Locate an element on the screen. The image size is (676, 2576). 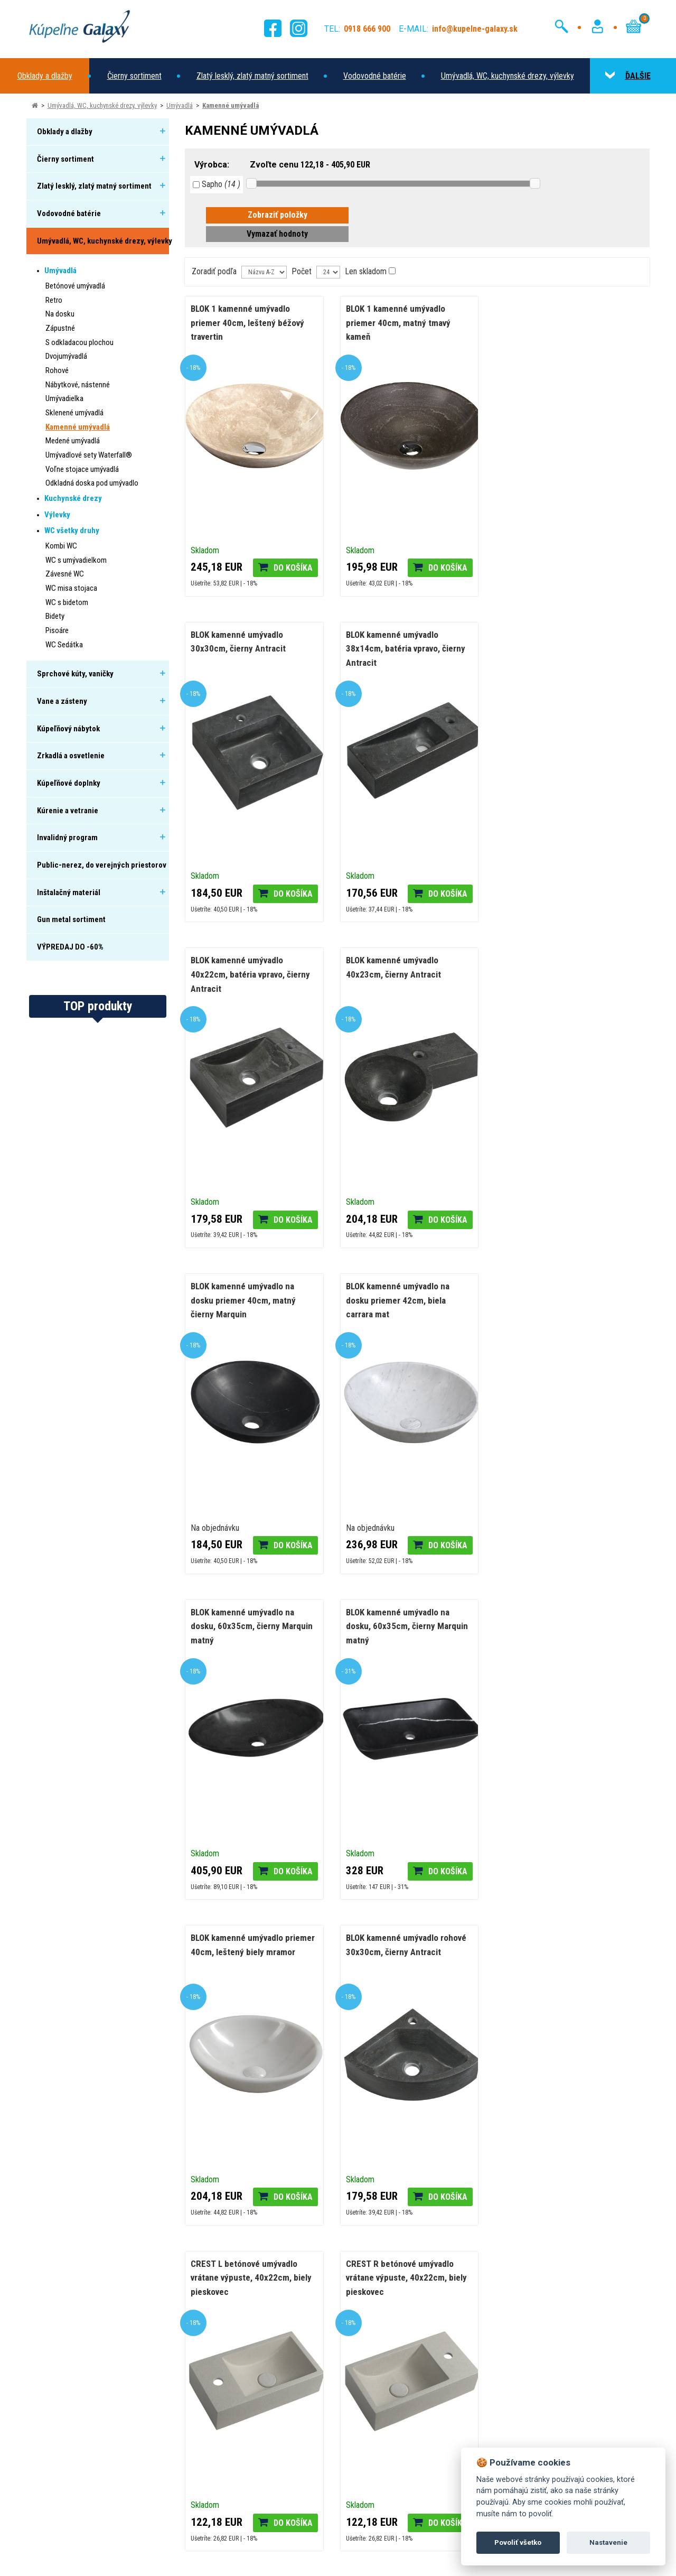
Rohové is located at coordinates (57, 370).